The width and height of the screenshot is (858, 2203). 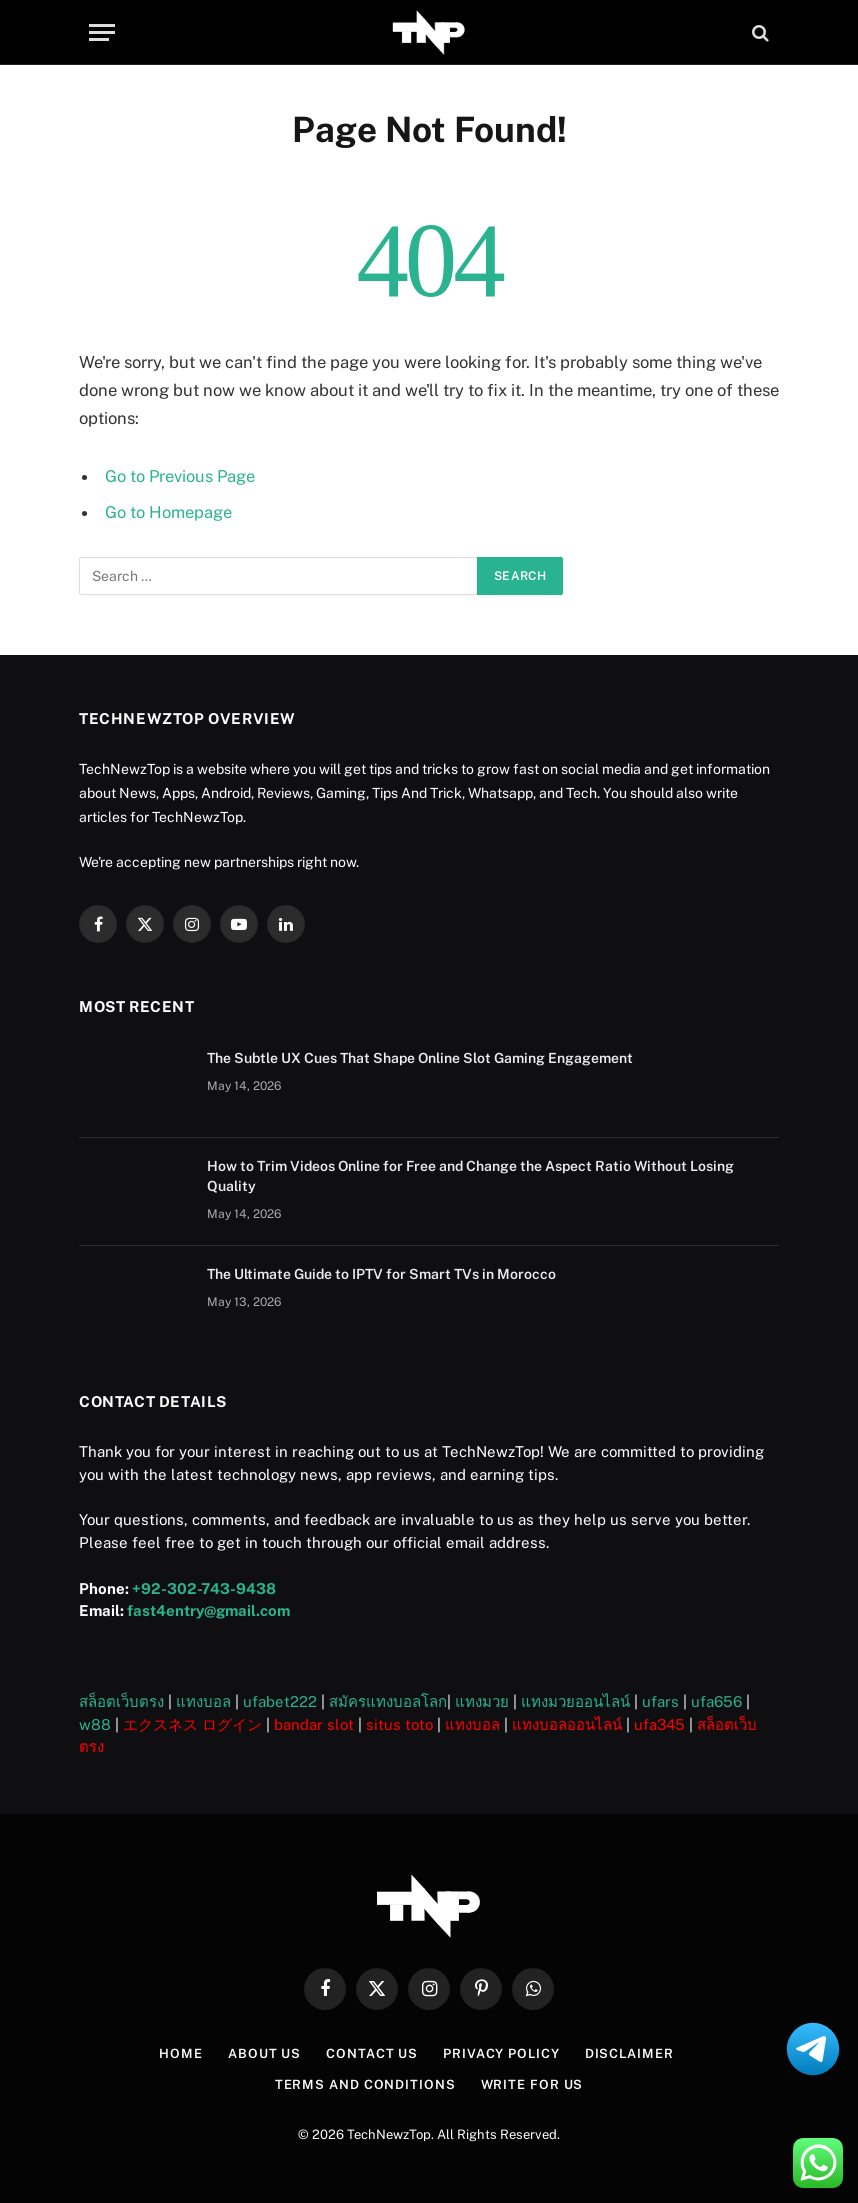 I want to click on bandar slot, so click(x=314, y=1722).